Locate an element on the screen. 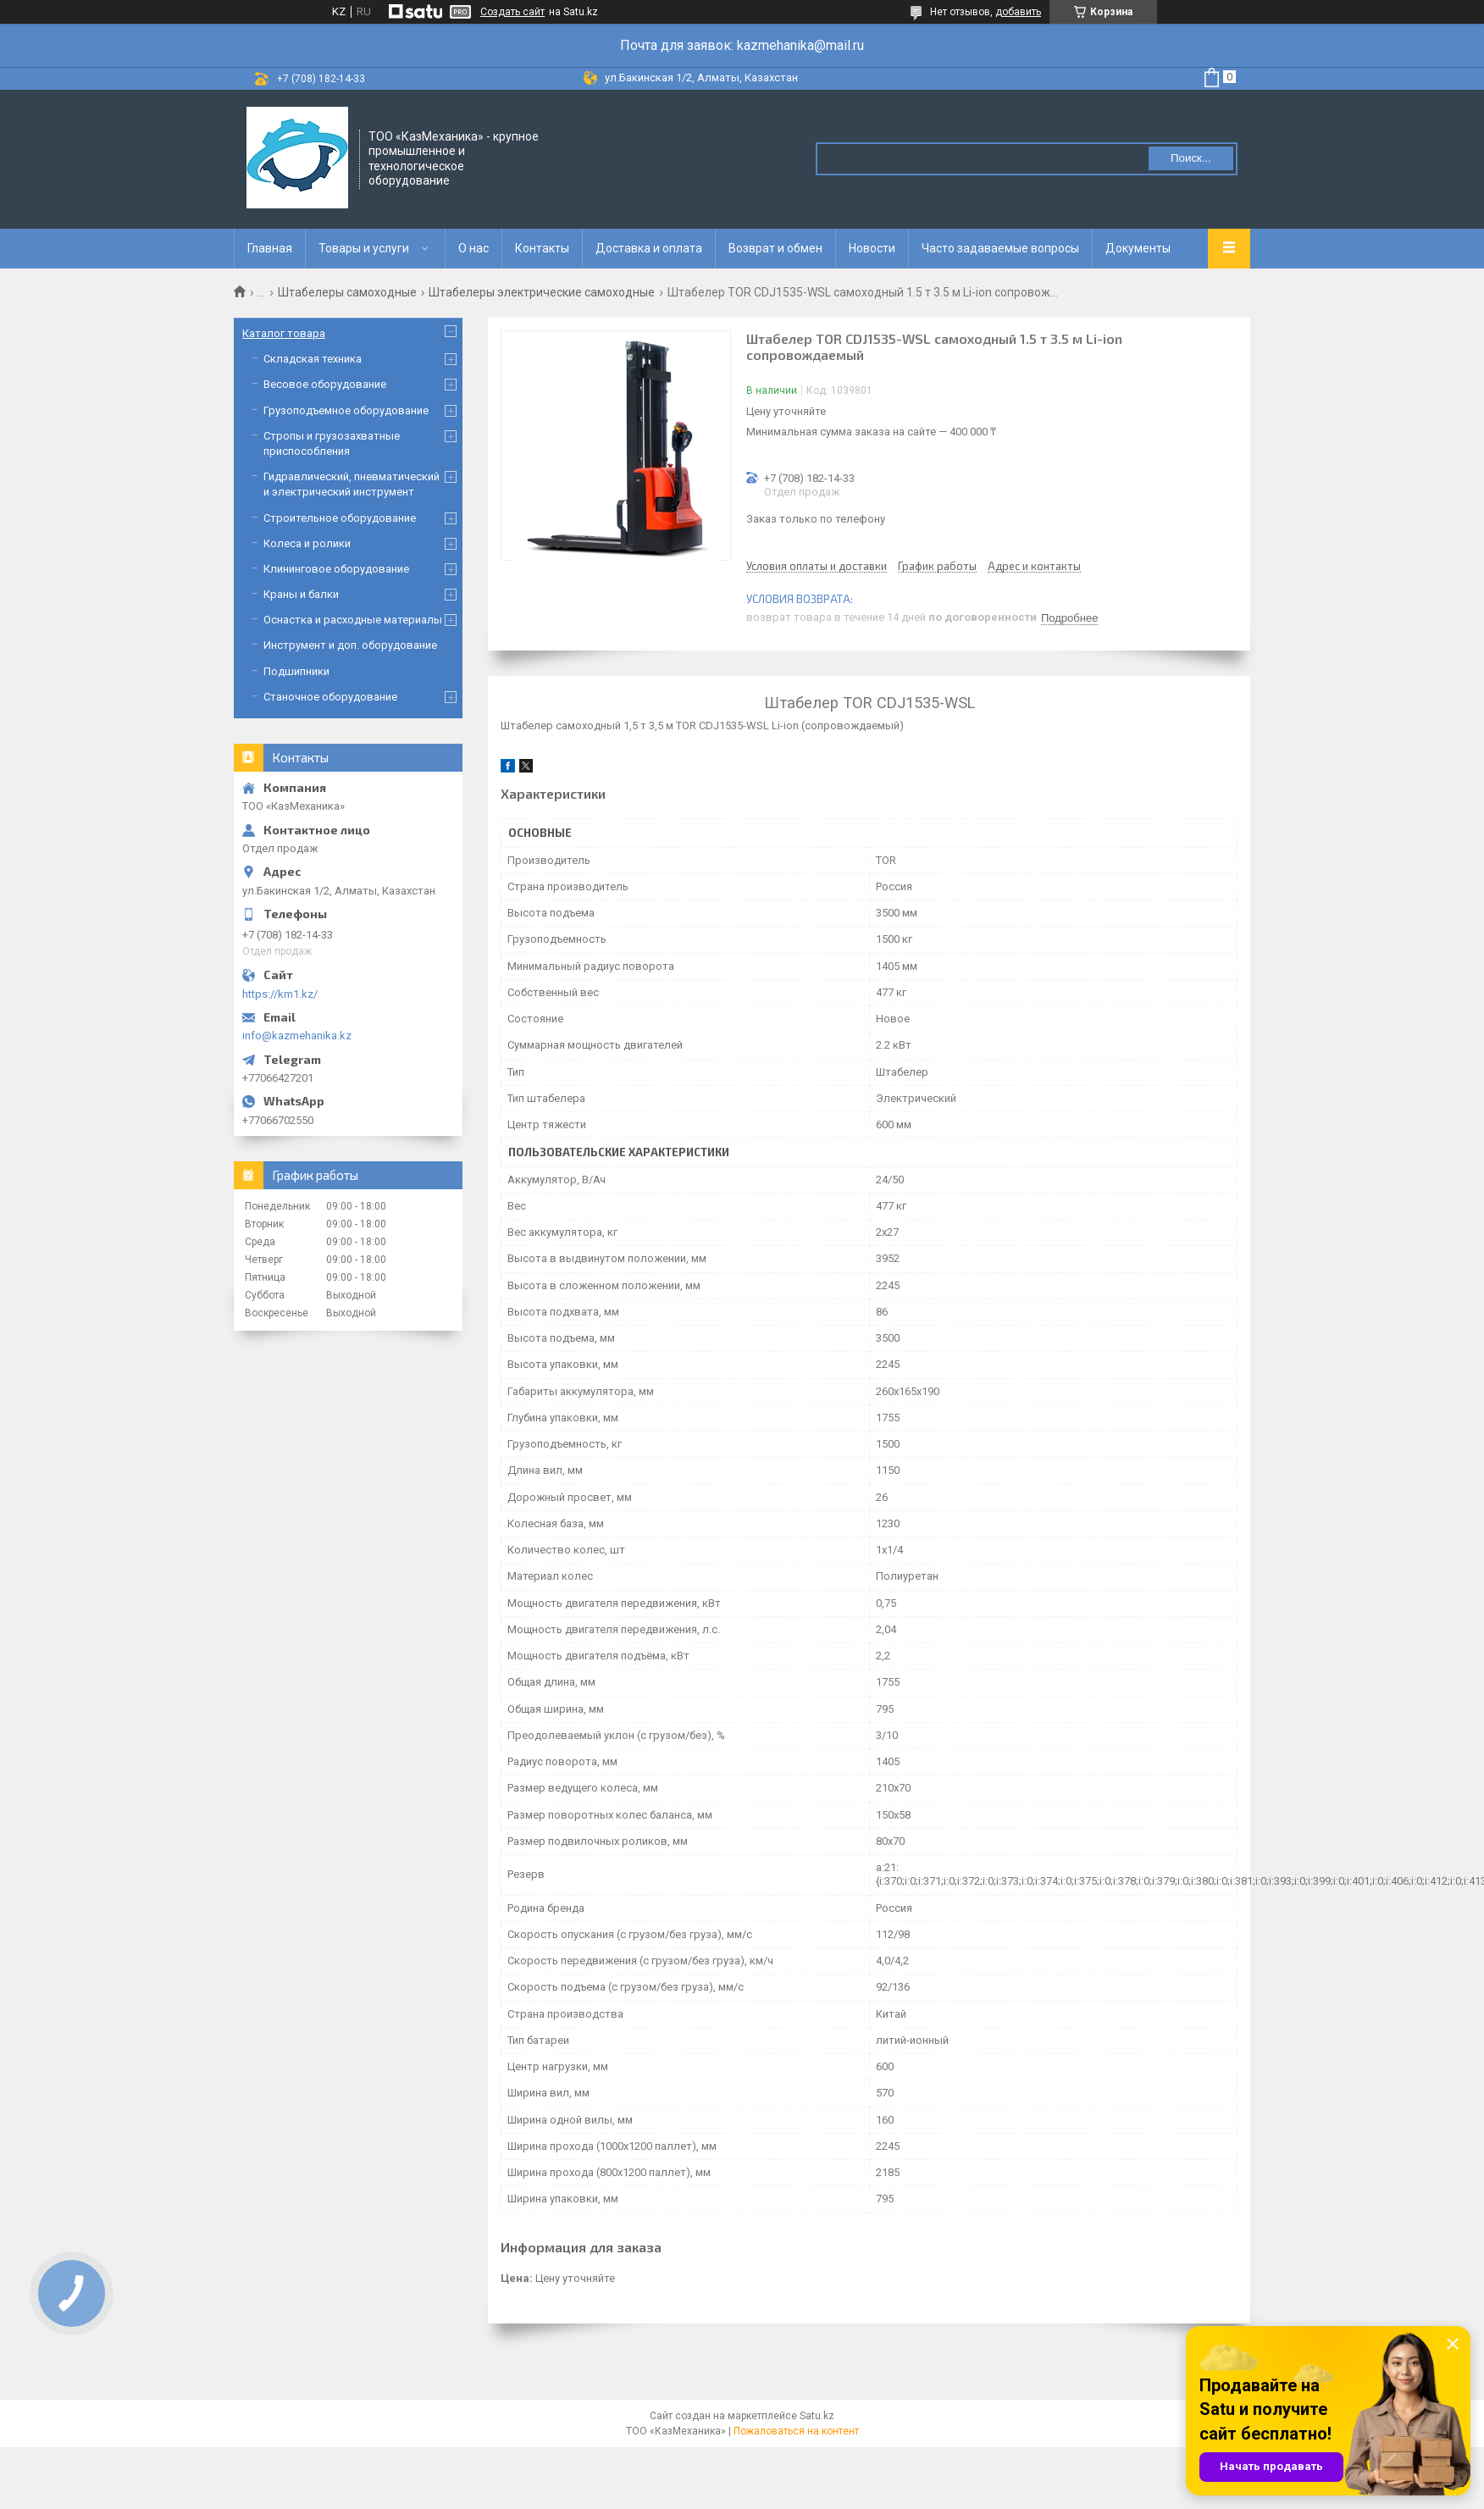 The image size is (1484, 2509). Возврат и обмен is located at coordinates (775, 248).